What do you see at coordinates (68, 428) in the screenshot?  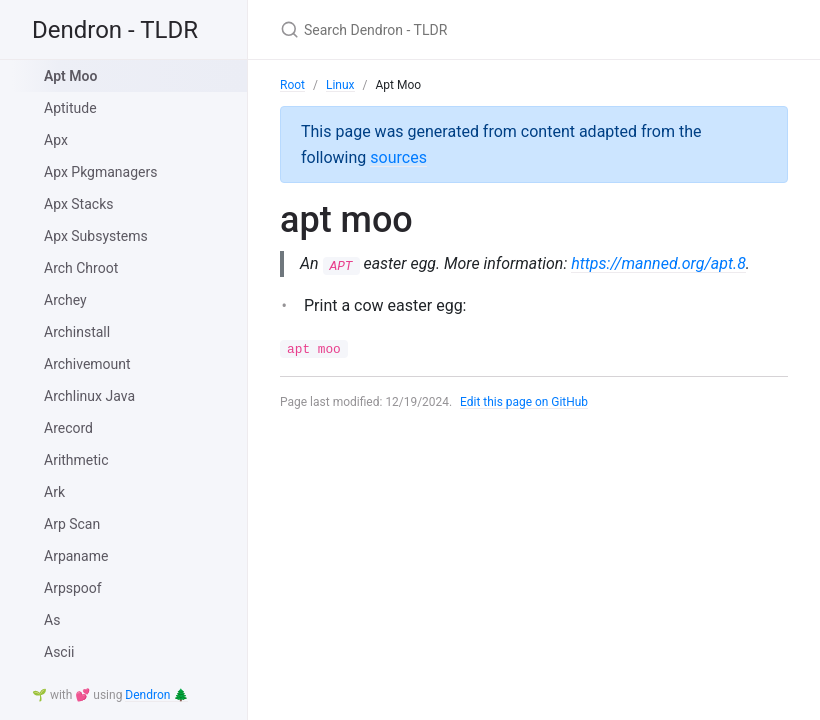 I see `Arecord` at bounding box center [68, 428].